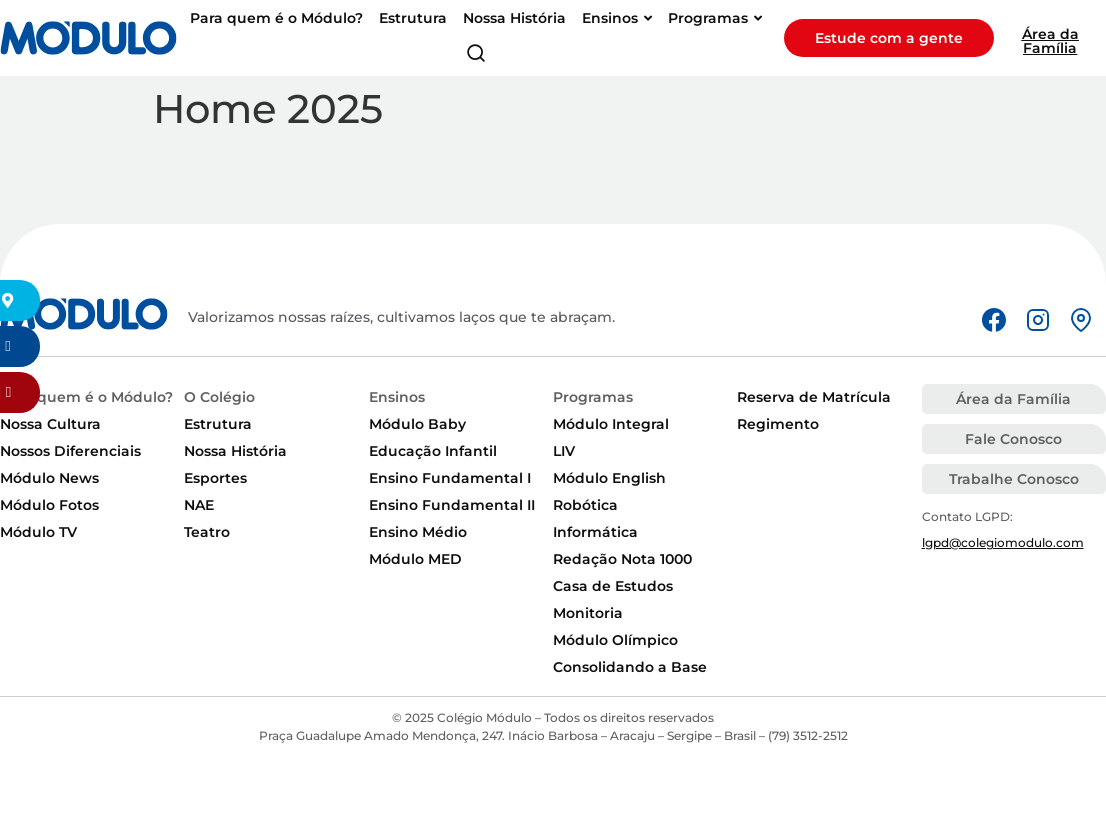 Image resolution: width=1106 pixels, height=814 pixels. What do you see at coordinates (630, 667) in the screenshot?
I see `Consolidando a Base` at bounding box center [630, 667].